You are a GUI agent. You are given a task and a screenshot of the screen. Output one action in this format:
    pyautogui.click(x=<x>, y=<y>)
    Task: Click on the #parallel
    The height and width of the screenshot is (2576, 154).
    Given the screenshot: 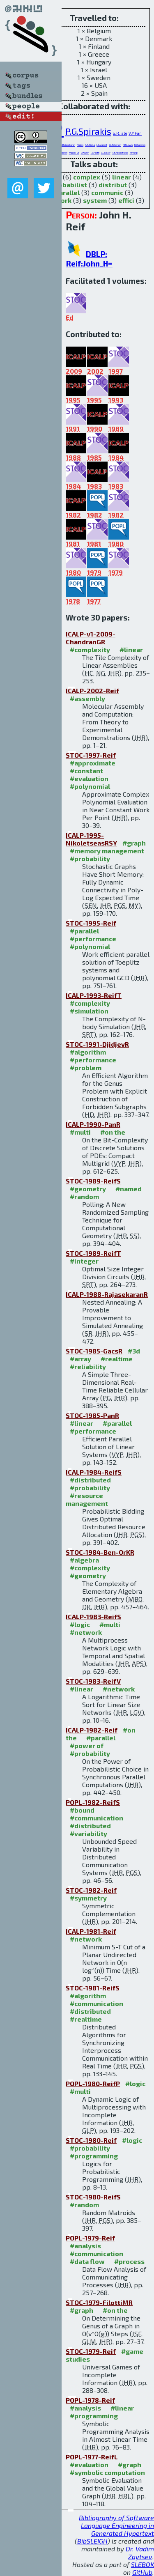 What is the action you would take?
    pyautogui.click(x=84, y=931)
    